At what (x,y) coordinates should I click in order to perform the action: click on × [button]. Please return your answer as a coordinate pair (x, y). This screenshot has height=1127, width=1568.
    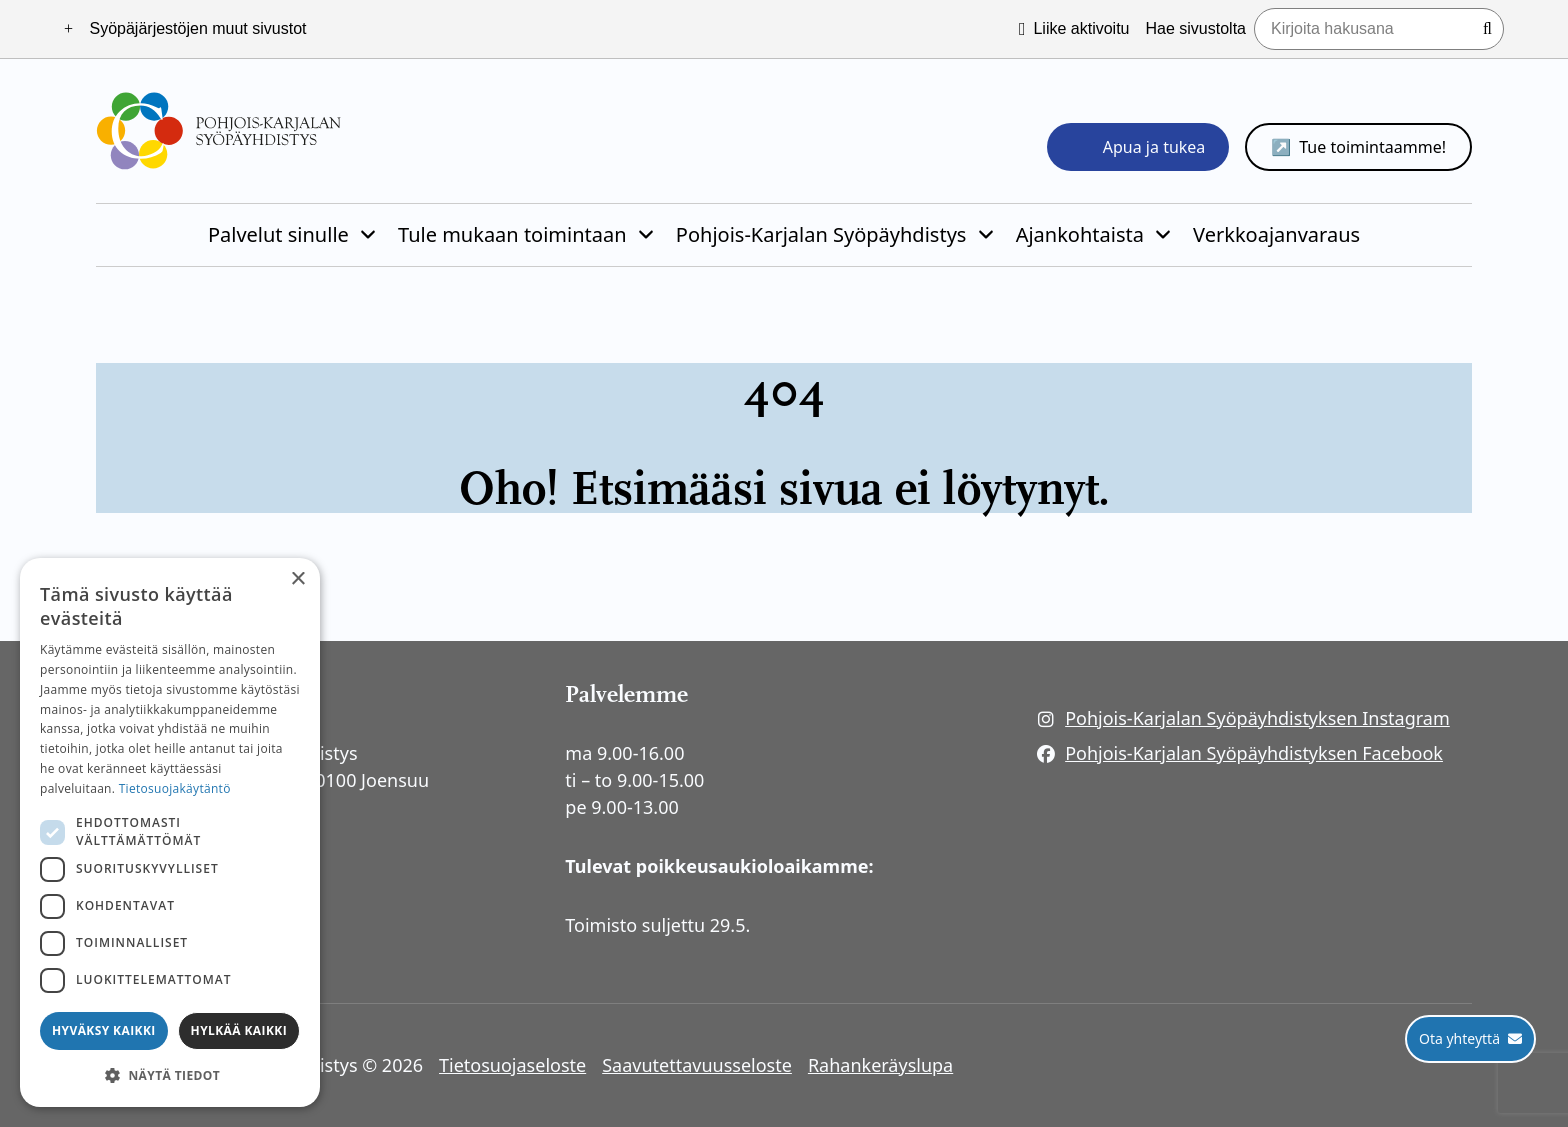
    Looking at the image, I should click on (297, 579).